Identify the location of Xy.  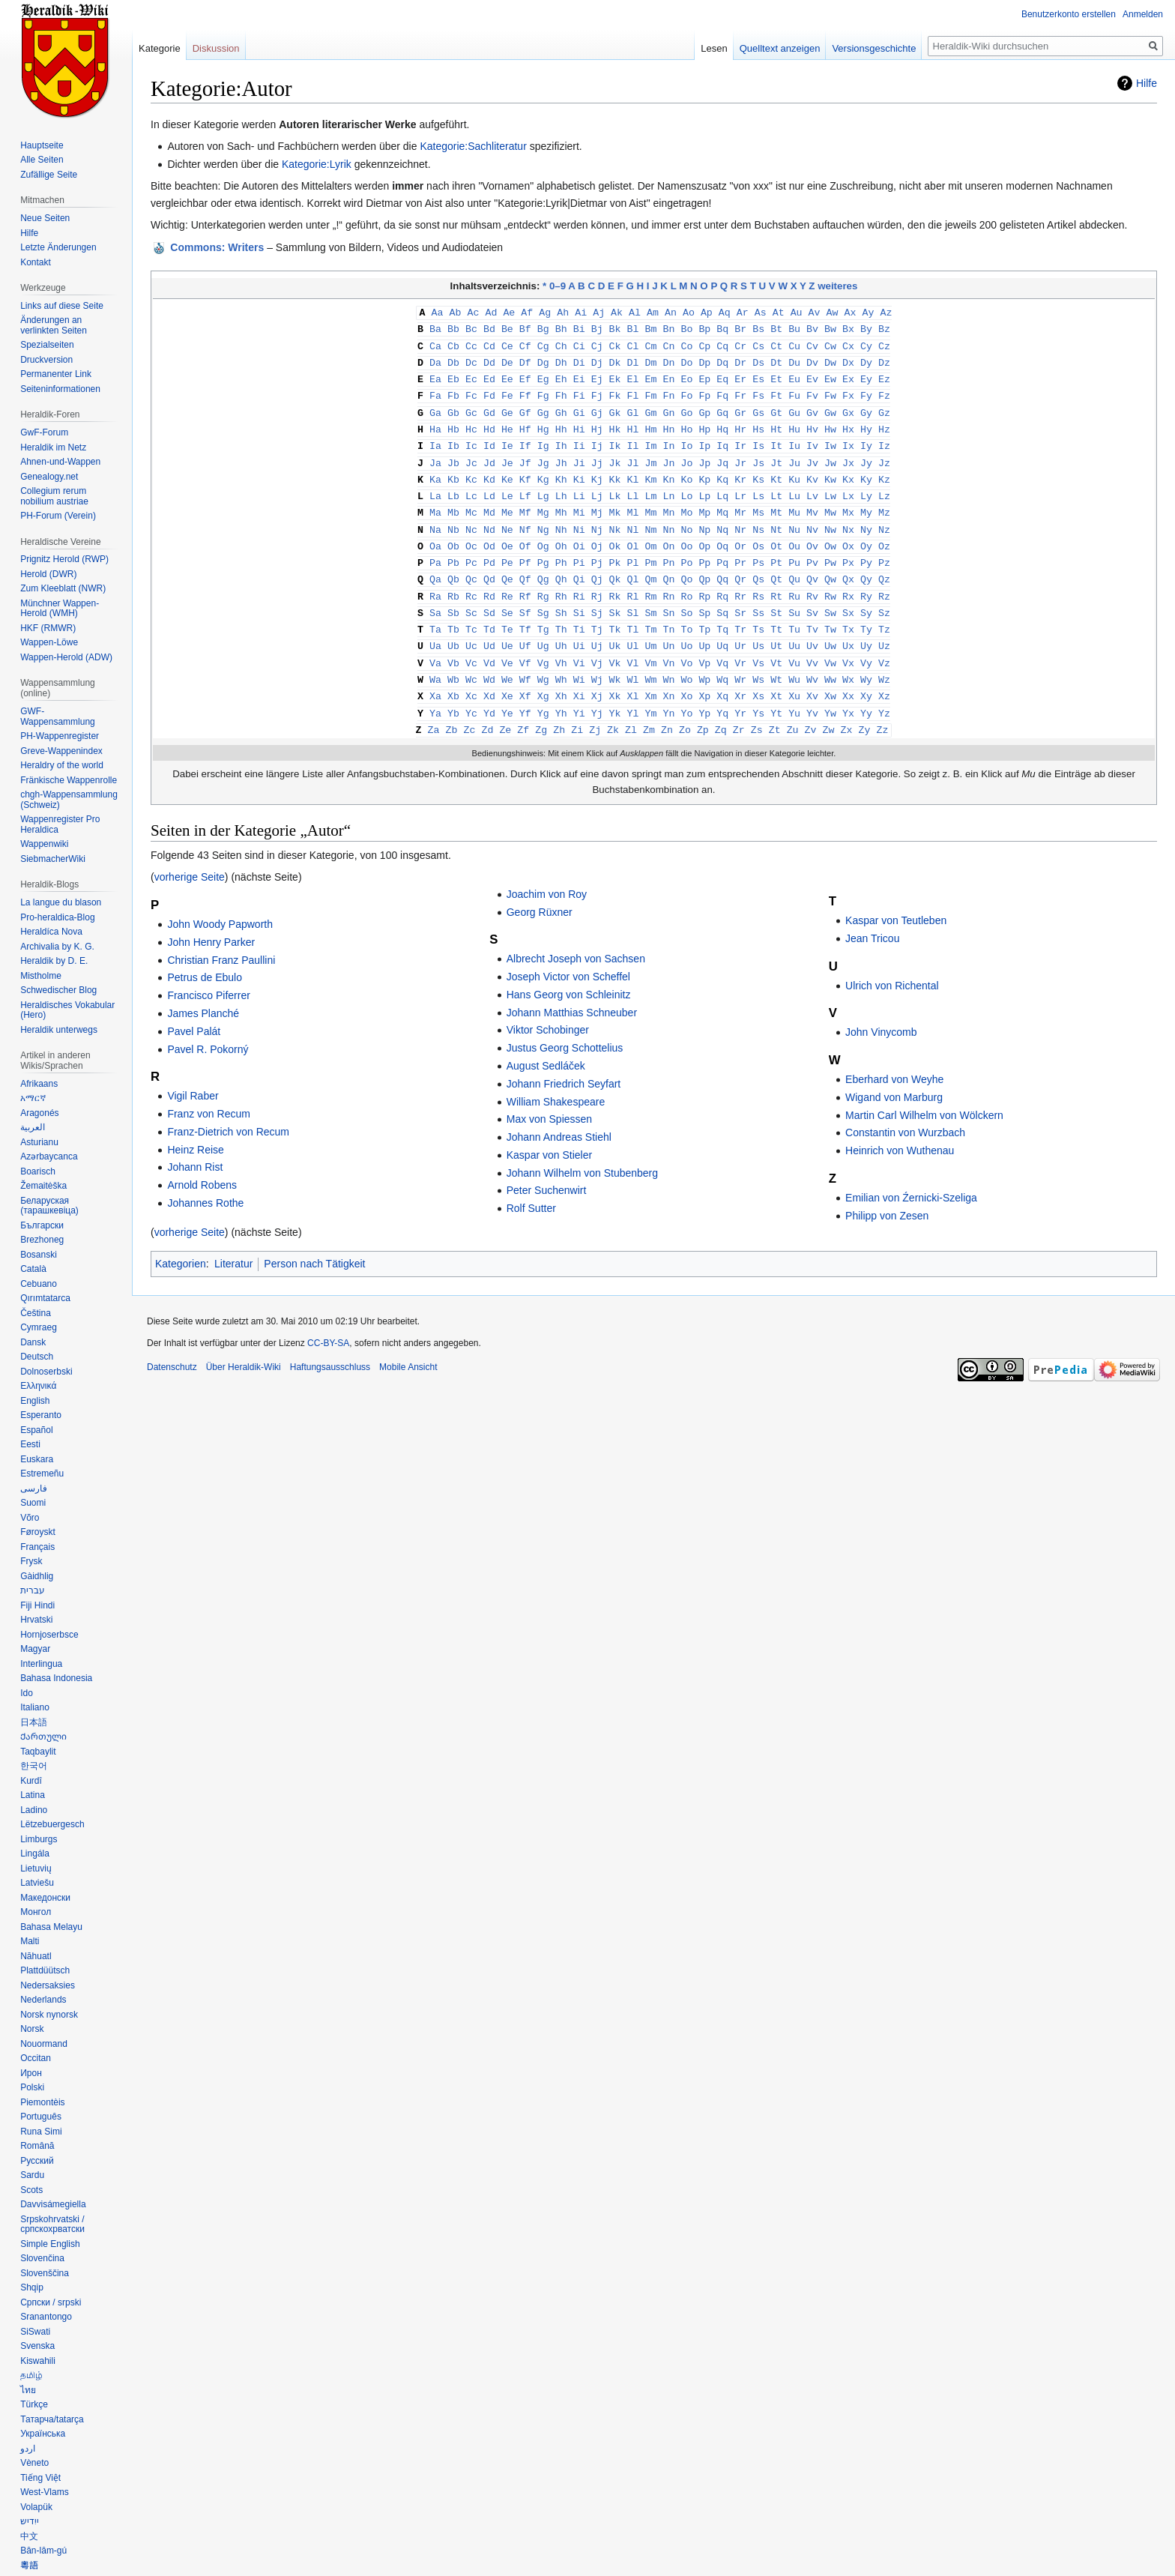
(866, 678).